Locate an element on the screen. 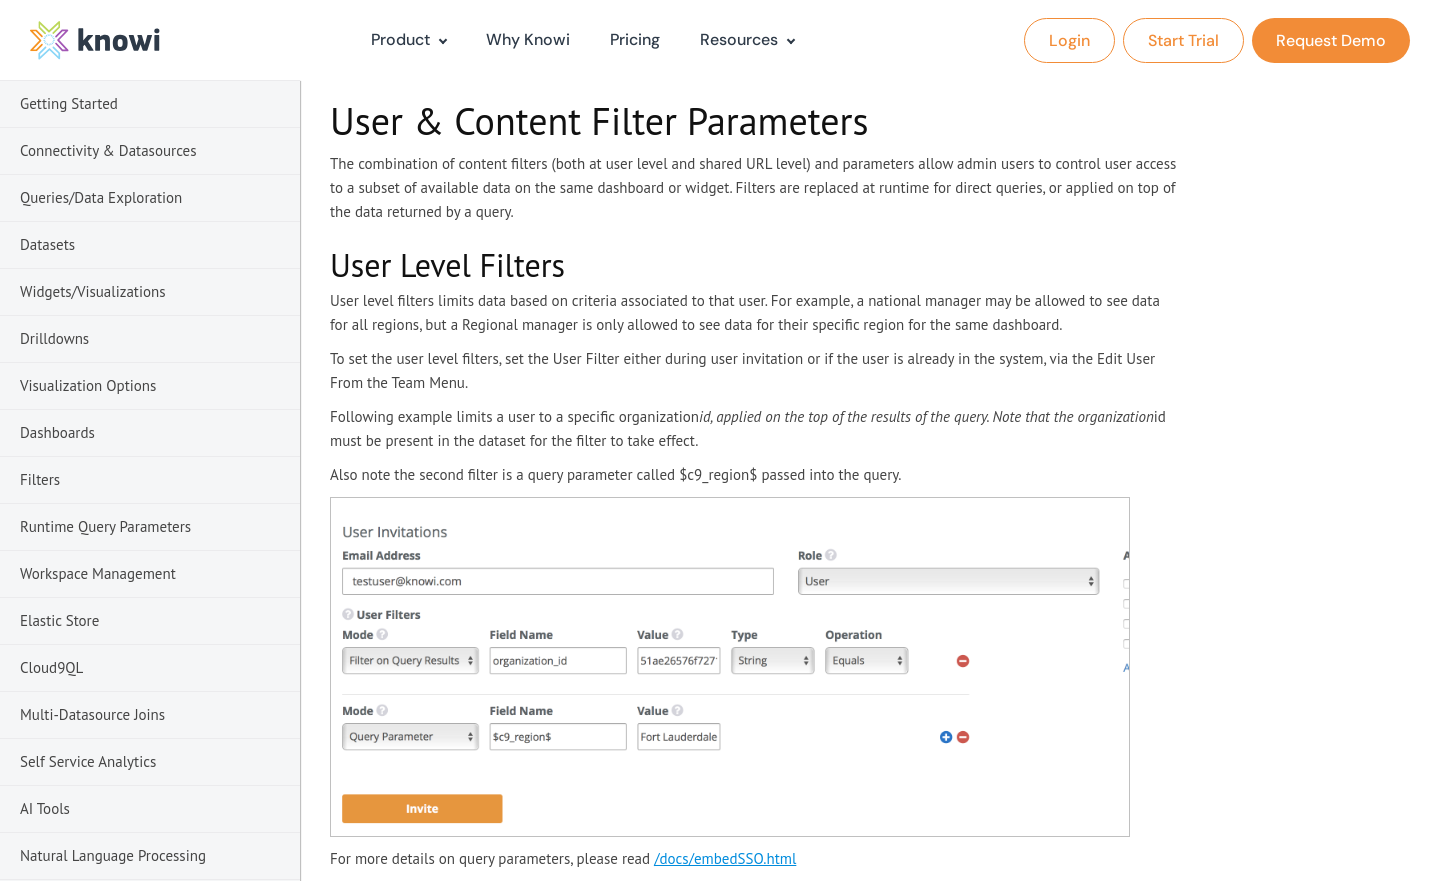  Why Knowi is located at coordinates (528, 39).